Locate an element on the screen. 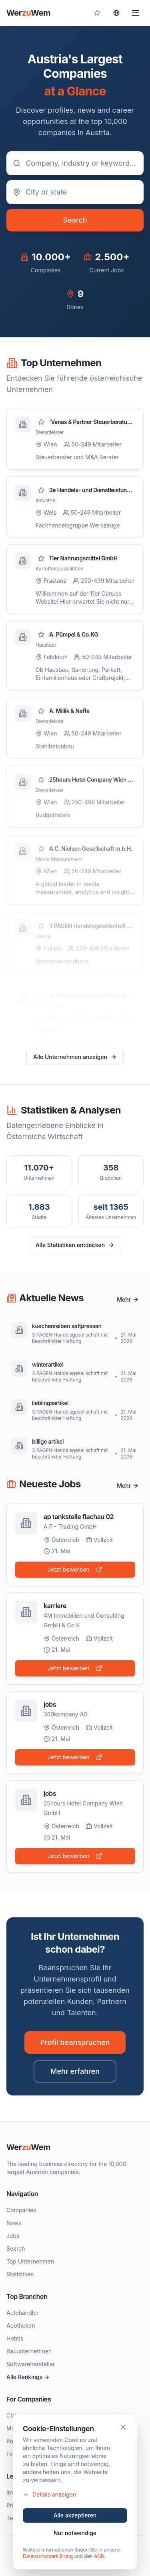  Companies is located at coordinates (21, 2210).